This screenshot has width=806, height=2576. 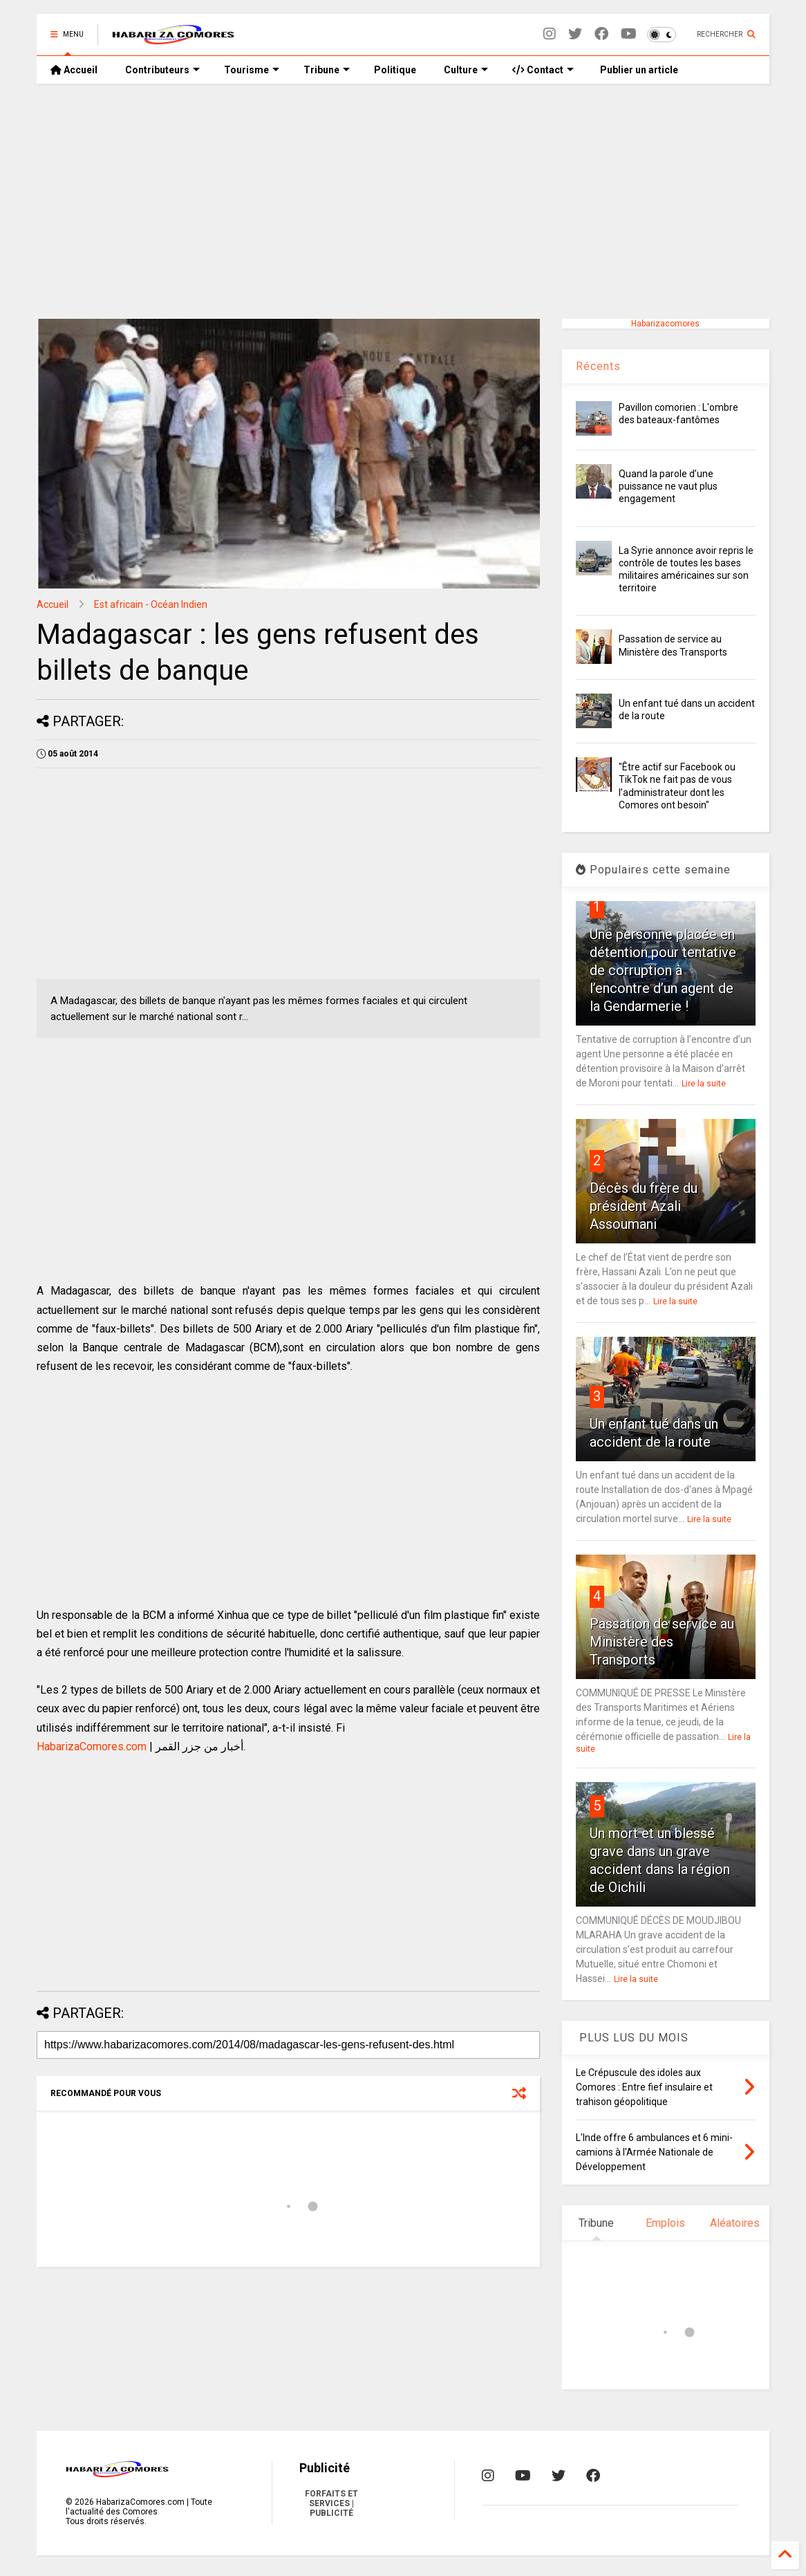 What do you see at coordinates (643, 1206) in the screenshot?
I see `Décès du frère du président Azali Assoumani` at bounding box center [643, 1206].